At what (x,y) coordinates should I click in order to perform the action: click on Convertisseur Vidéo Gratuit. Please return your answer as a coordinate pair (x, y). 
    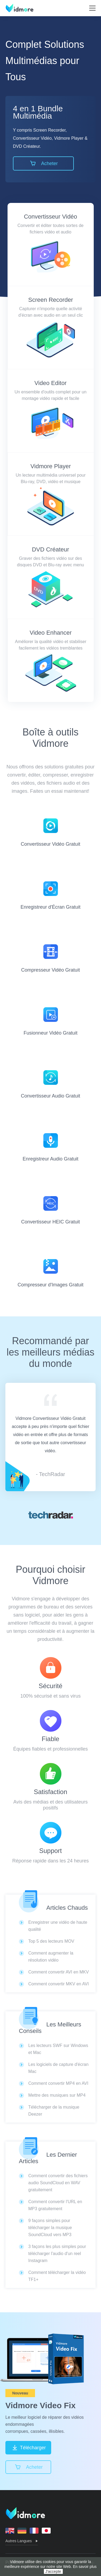
    Looking at the image, I should click on (50, 832).